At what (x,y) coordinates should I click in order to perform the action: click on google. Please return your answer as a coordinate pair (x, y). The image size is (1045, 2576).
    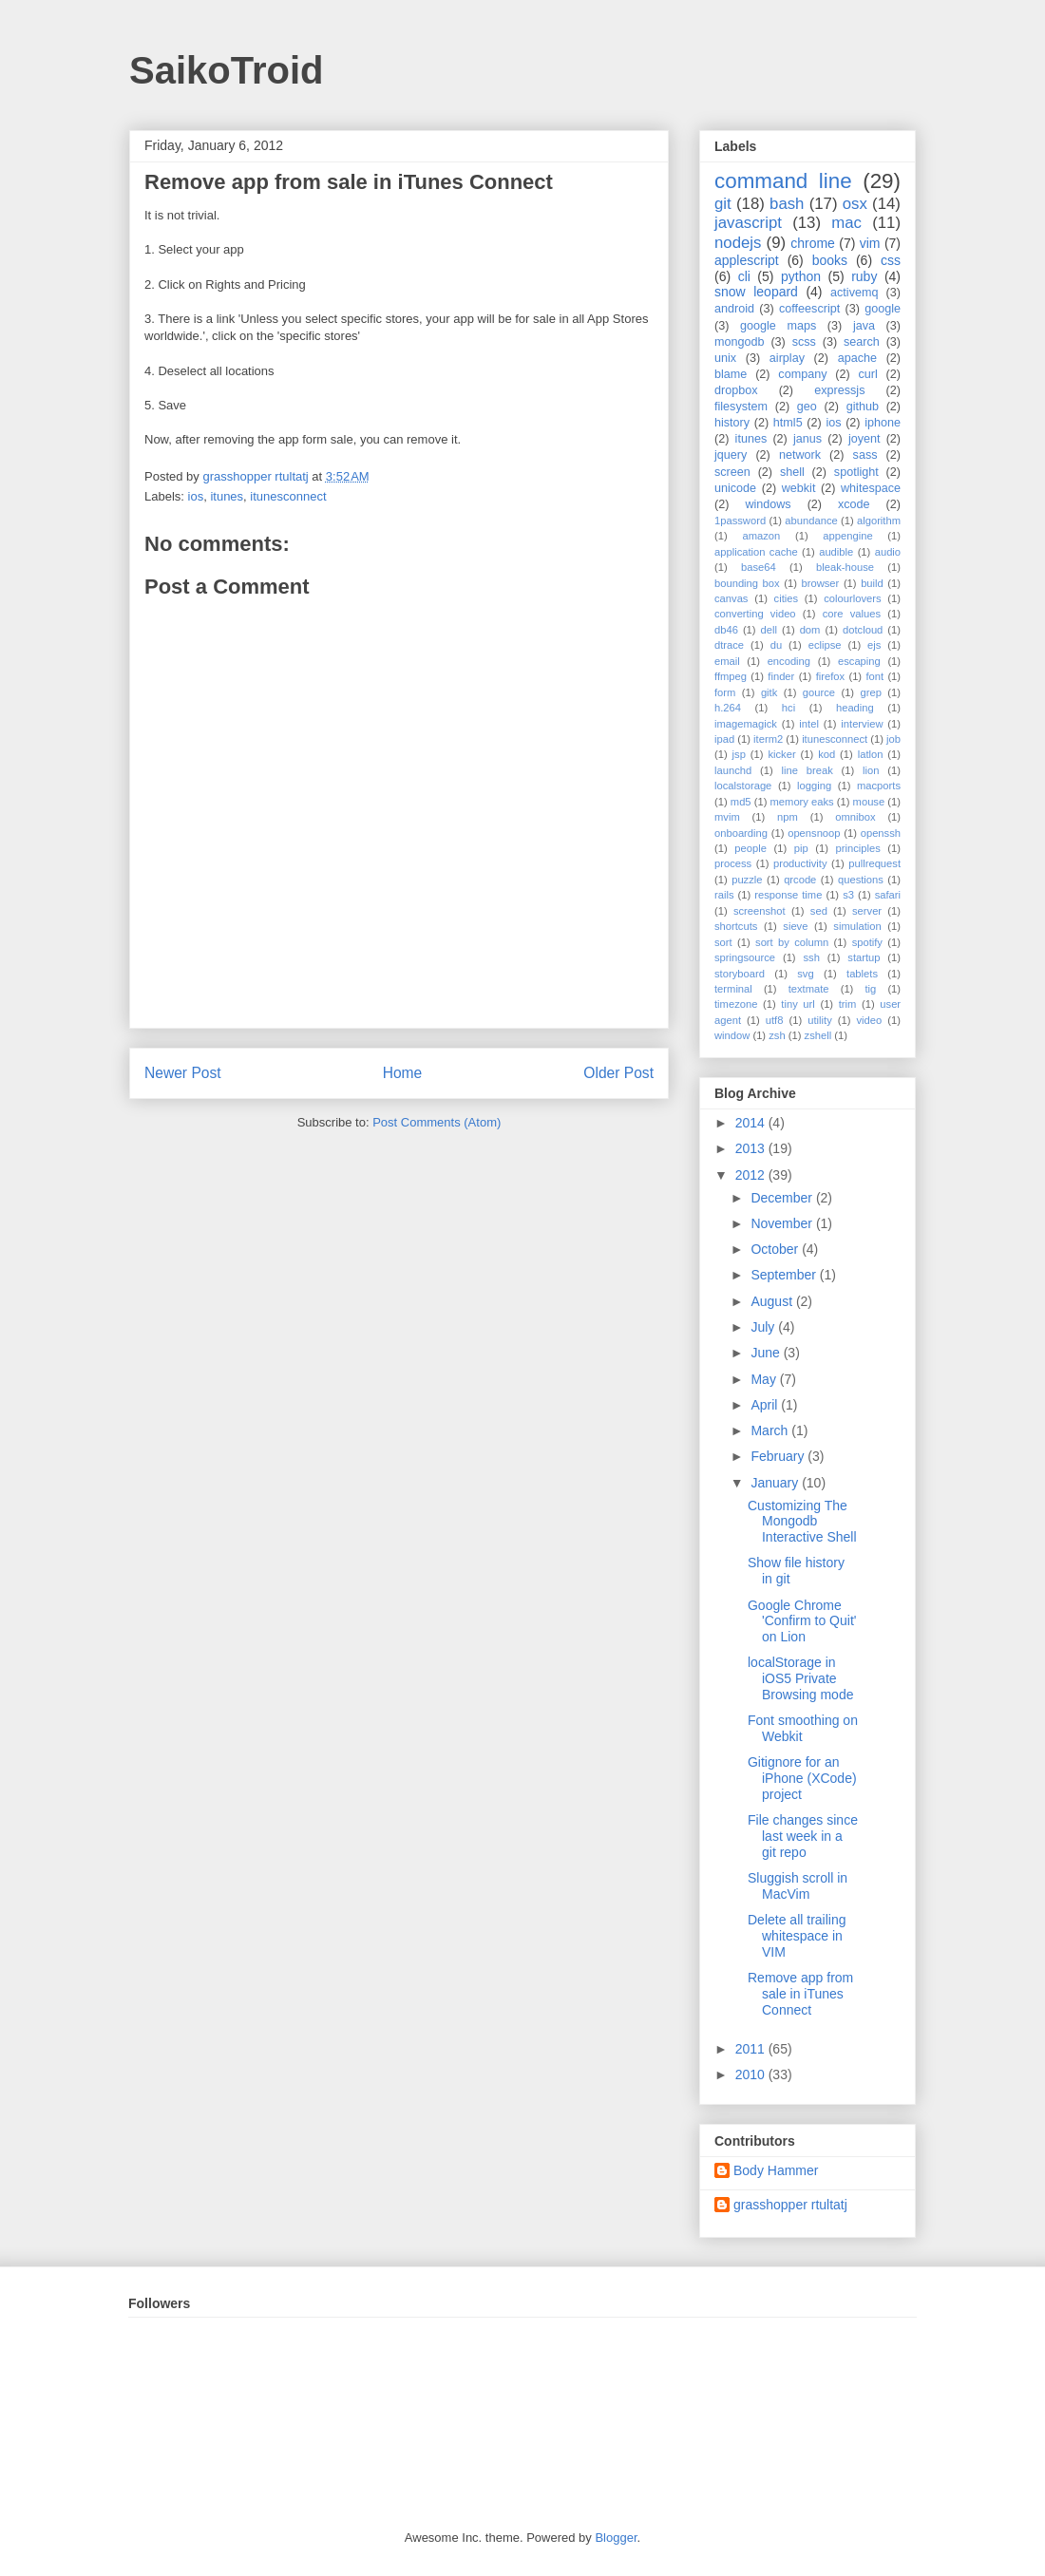
    Looking at the image, I should click on (882, 308).